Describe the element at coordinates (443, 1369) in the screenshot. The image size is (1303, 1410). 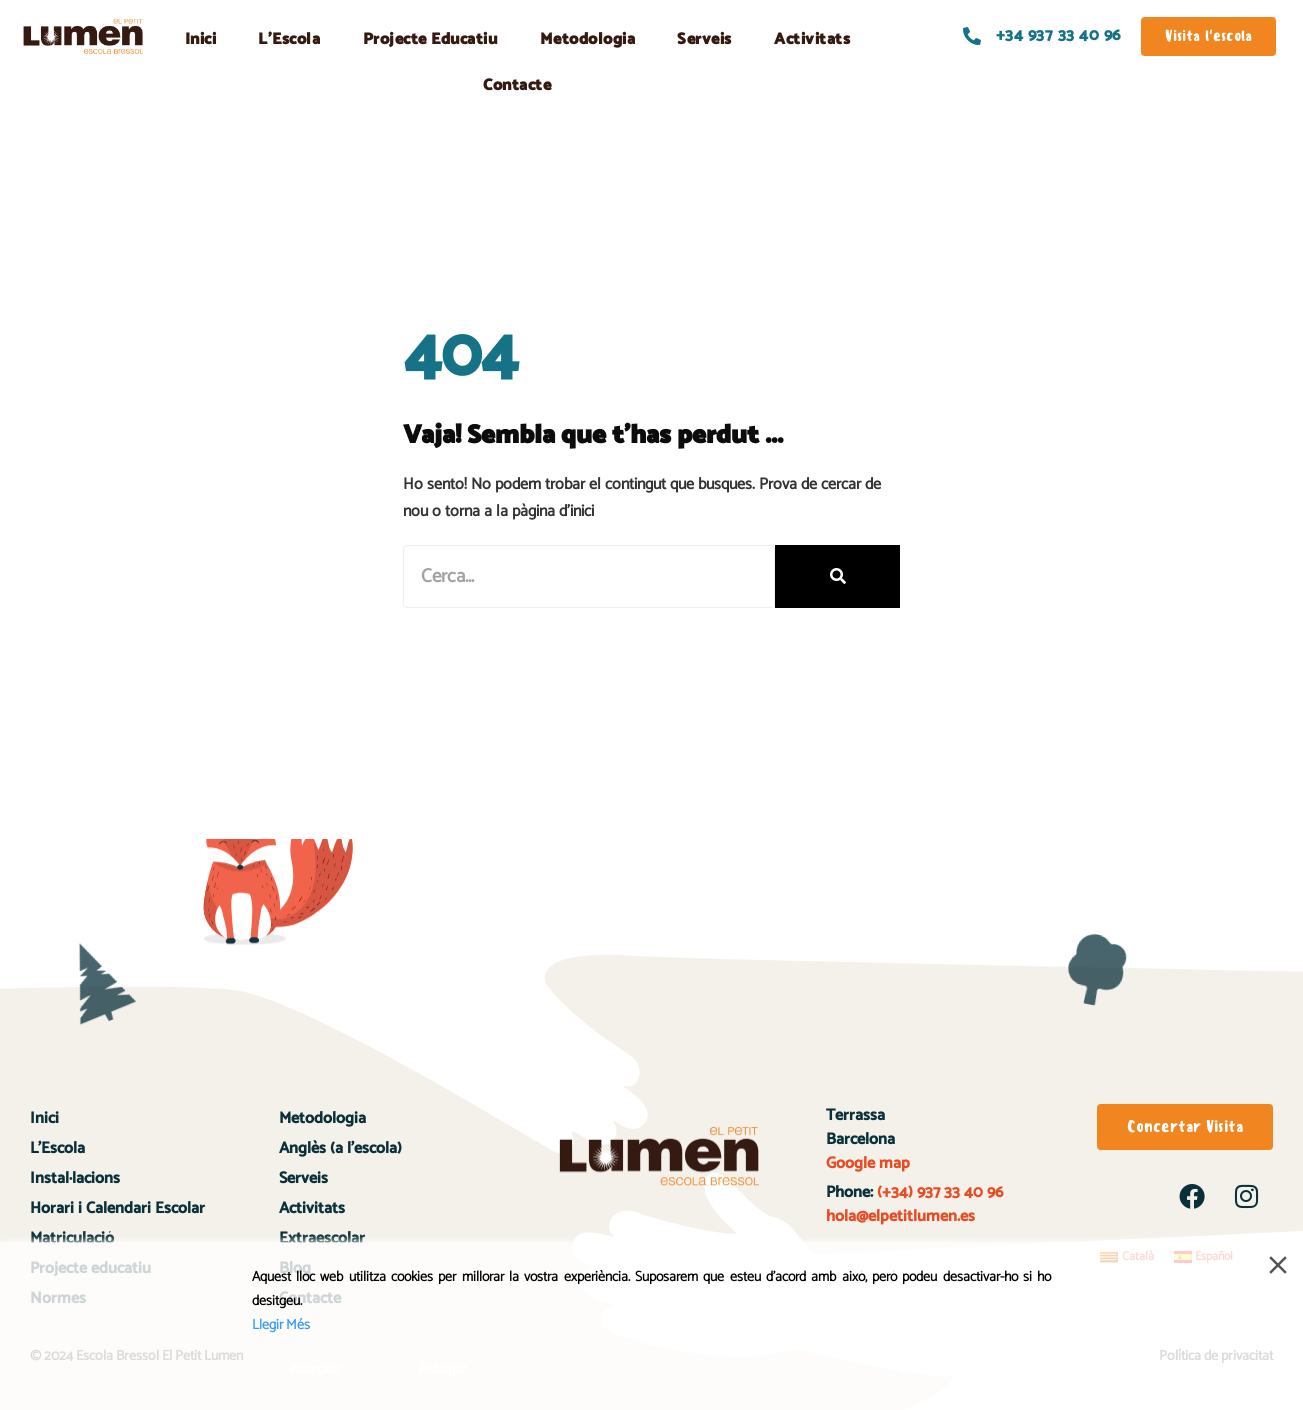
I see `Rebutjar [Reject]` at that location.